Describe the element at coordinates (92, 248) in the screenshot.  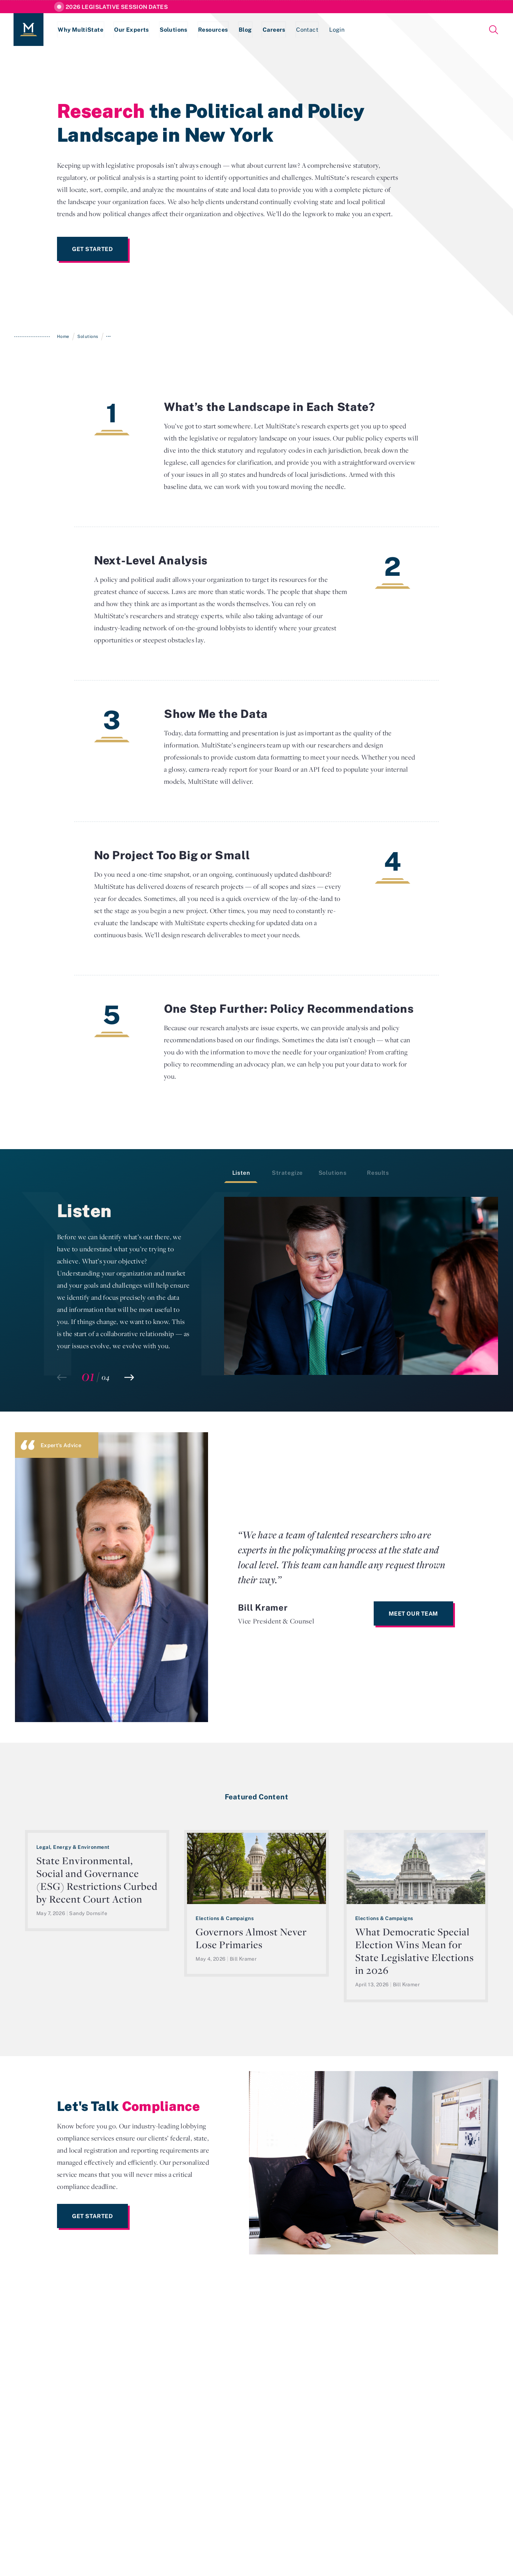
I see `Get Started` at that location.